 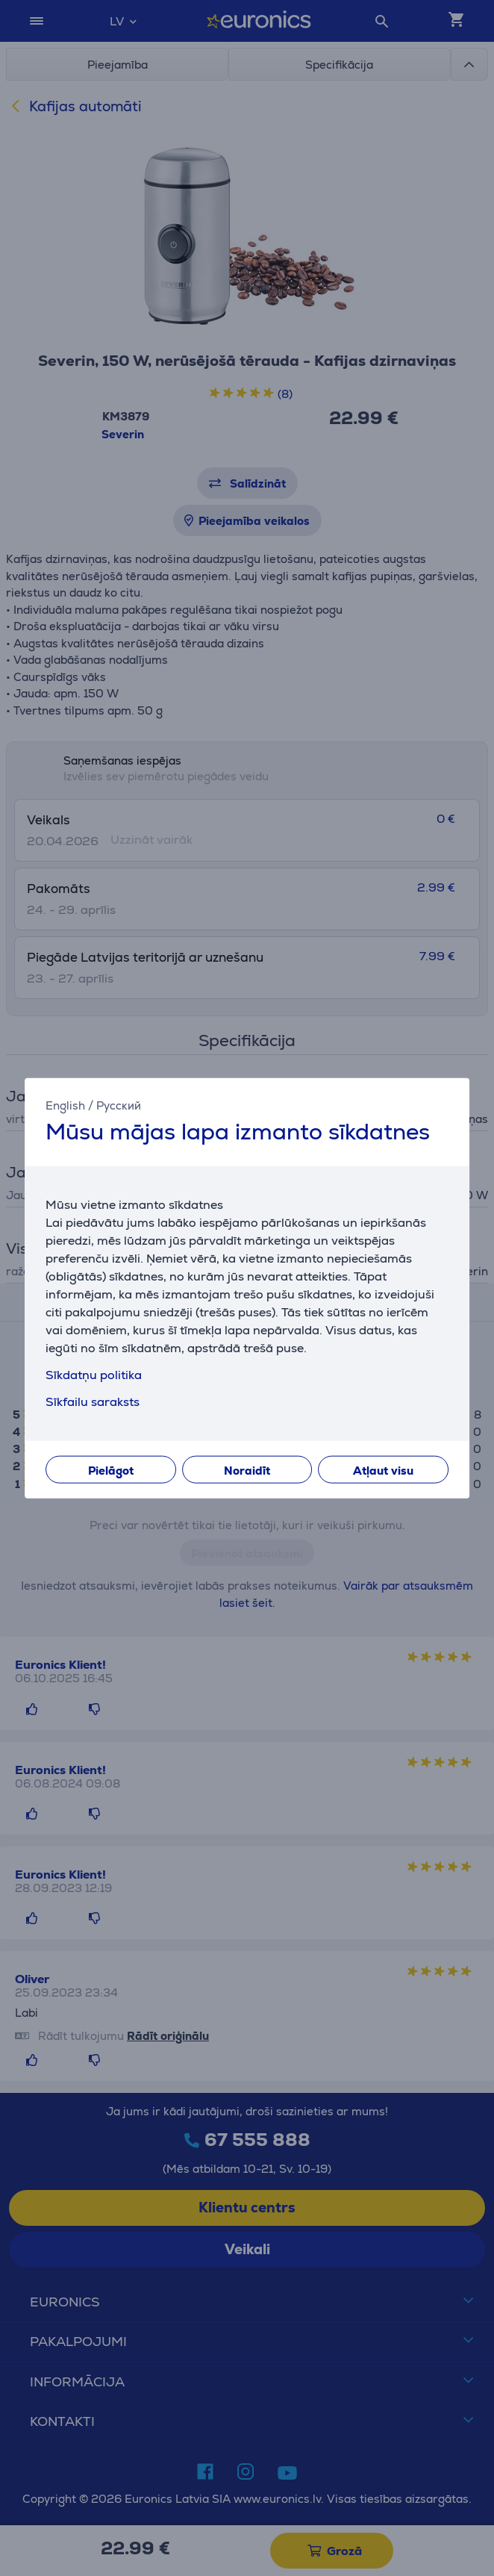 What do you see at coordinates (94, 1374) in the screenshot?
I see `Sīkdatņu politika` at bounding box center [94, 1374].